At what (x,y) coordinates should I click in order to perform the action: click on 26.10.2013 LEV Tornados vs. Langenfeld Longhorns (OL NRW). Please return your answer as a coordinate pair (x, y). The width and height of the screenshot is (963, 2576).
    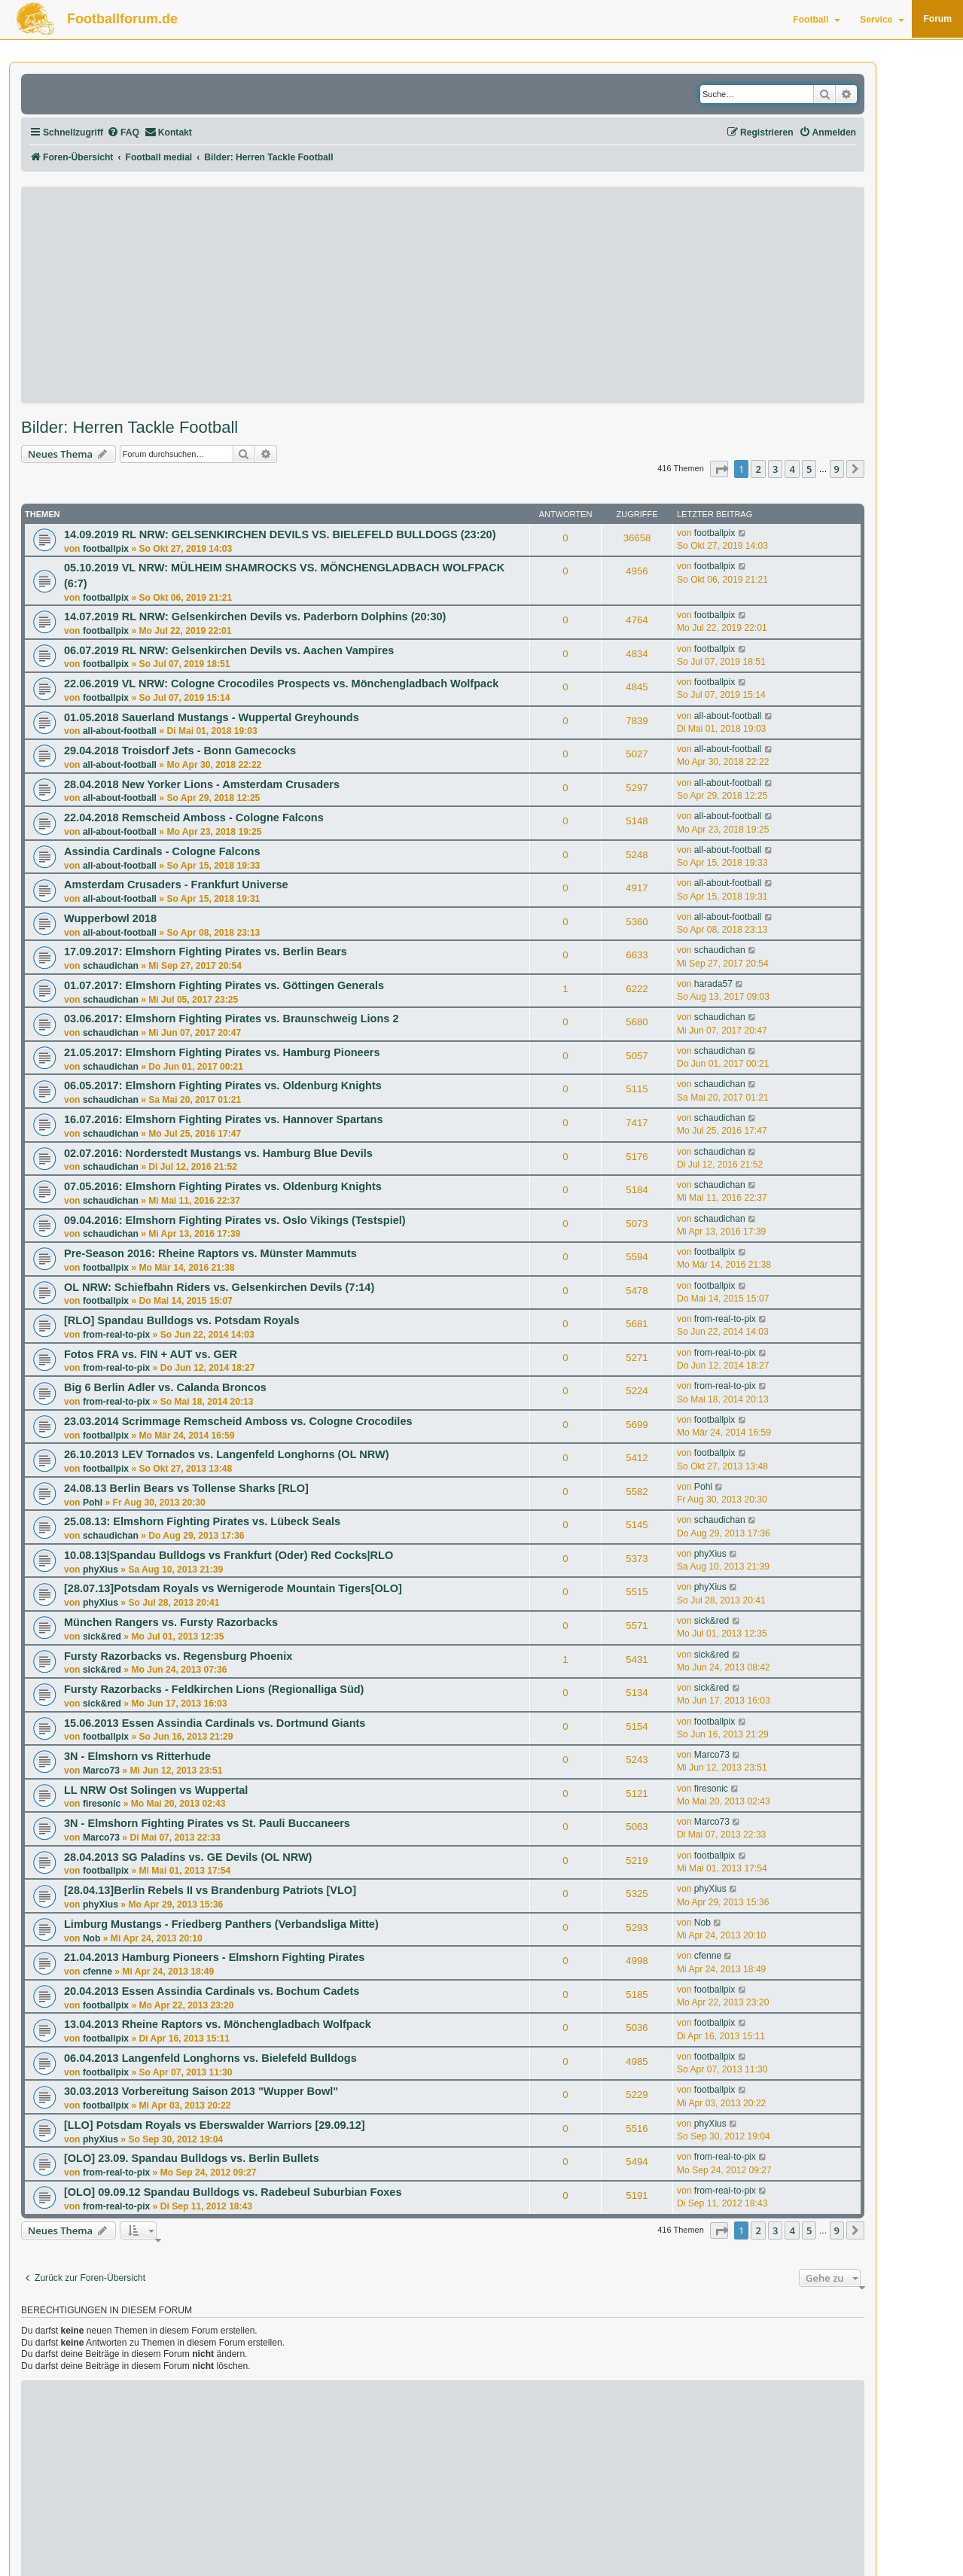
    Looking at the image, I should click on (226, 1454).